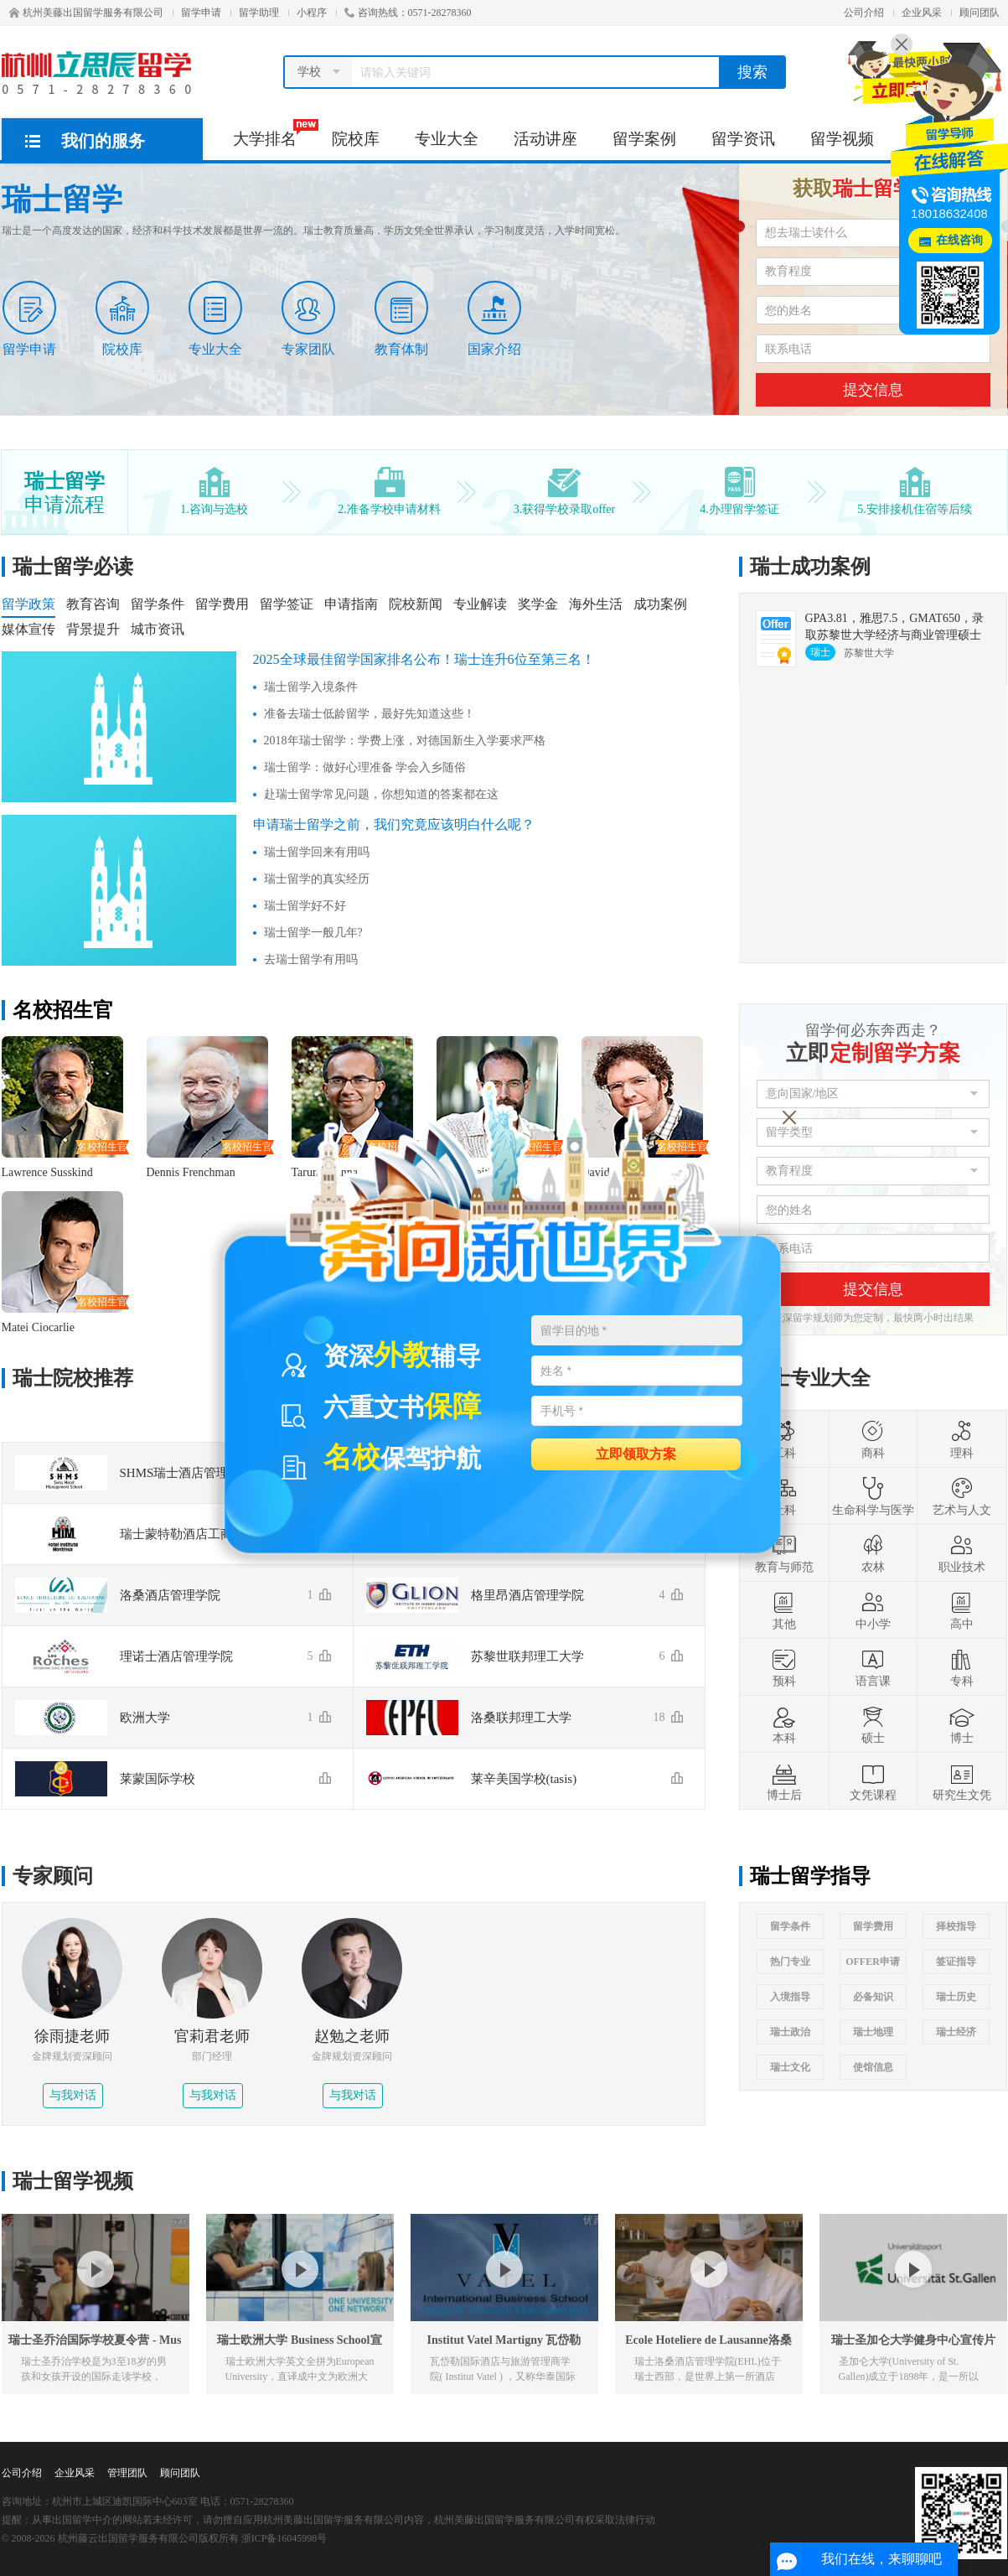 The width and height of the screenshot is (1008, 2576). Describe the element at coordinates (86, 12) in the screenshot. I see `杭州美藤出国留学服务有限公司` at that location.